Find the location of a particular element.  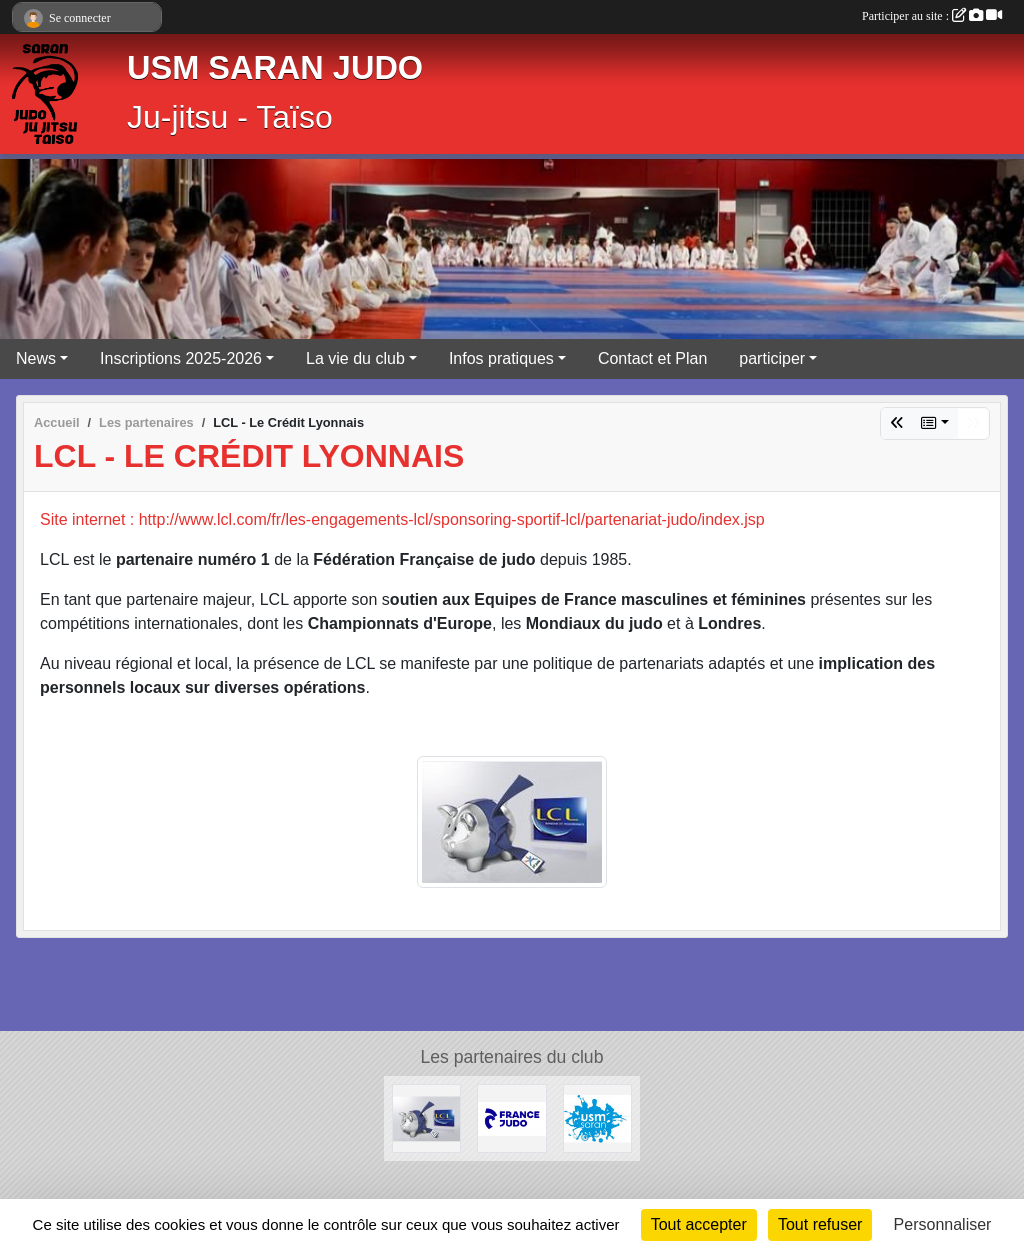

Infos pratiques [button] is located at coordinates (501, 358).